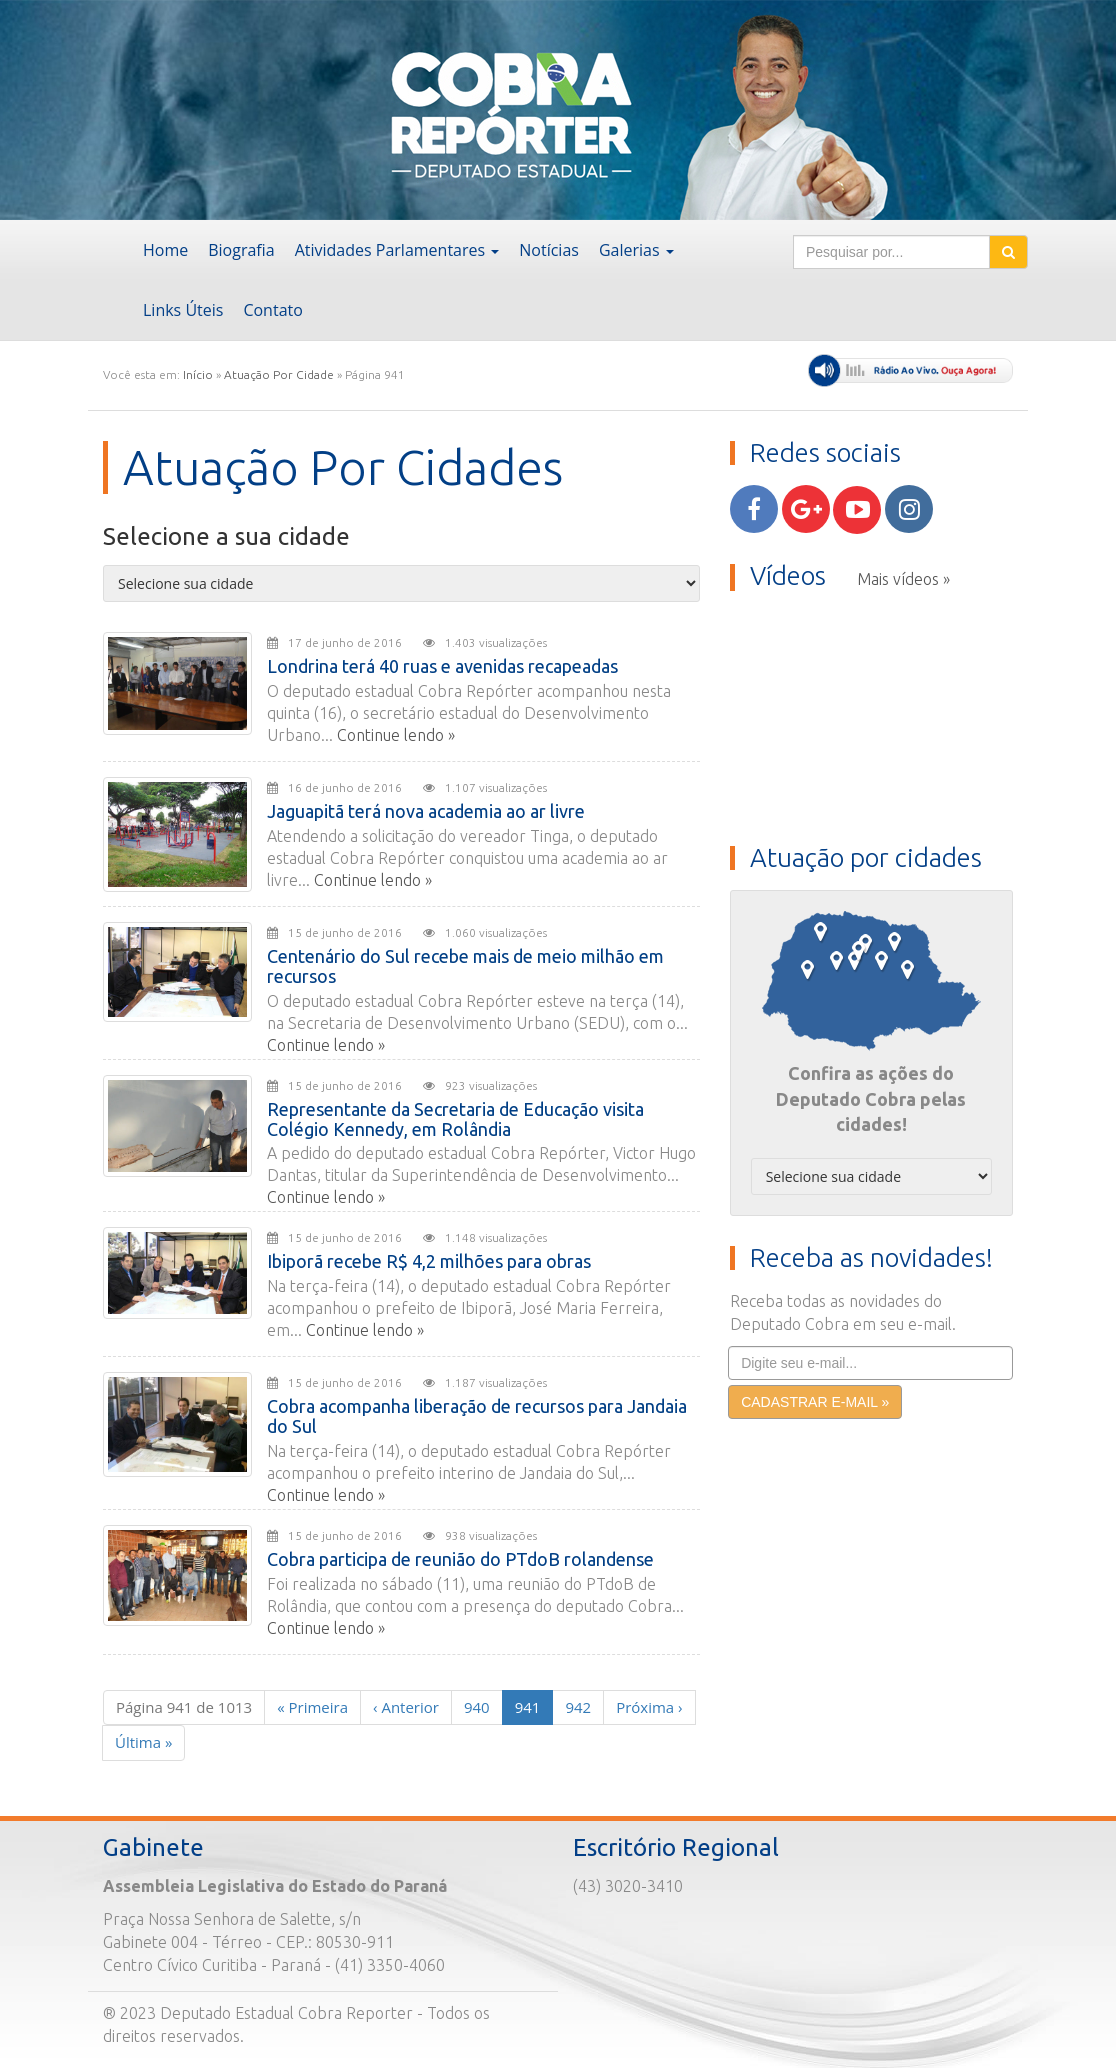  What do you see at coordinates (397, 250) in the screenshot?
I see `Atividades Parlamentares` at bounding box center [397, 250].